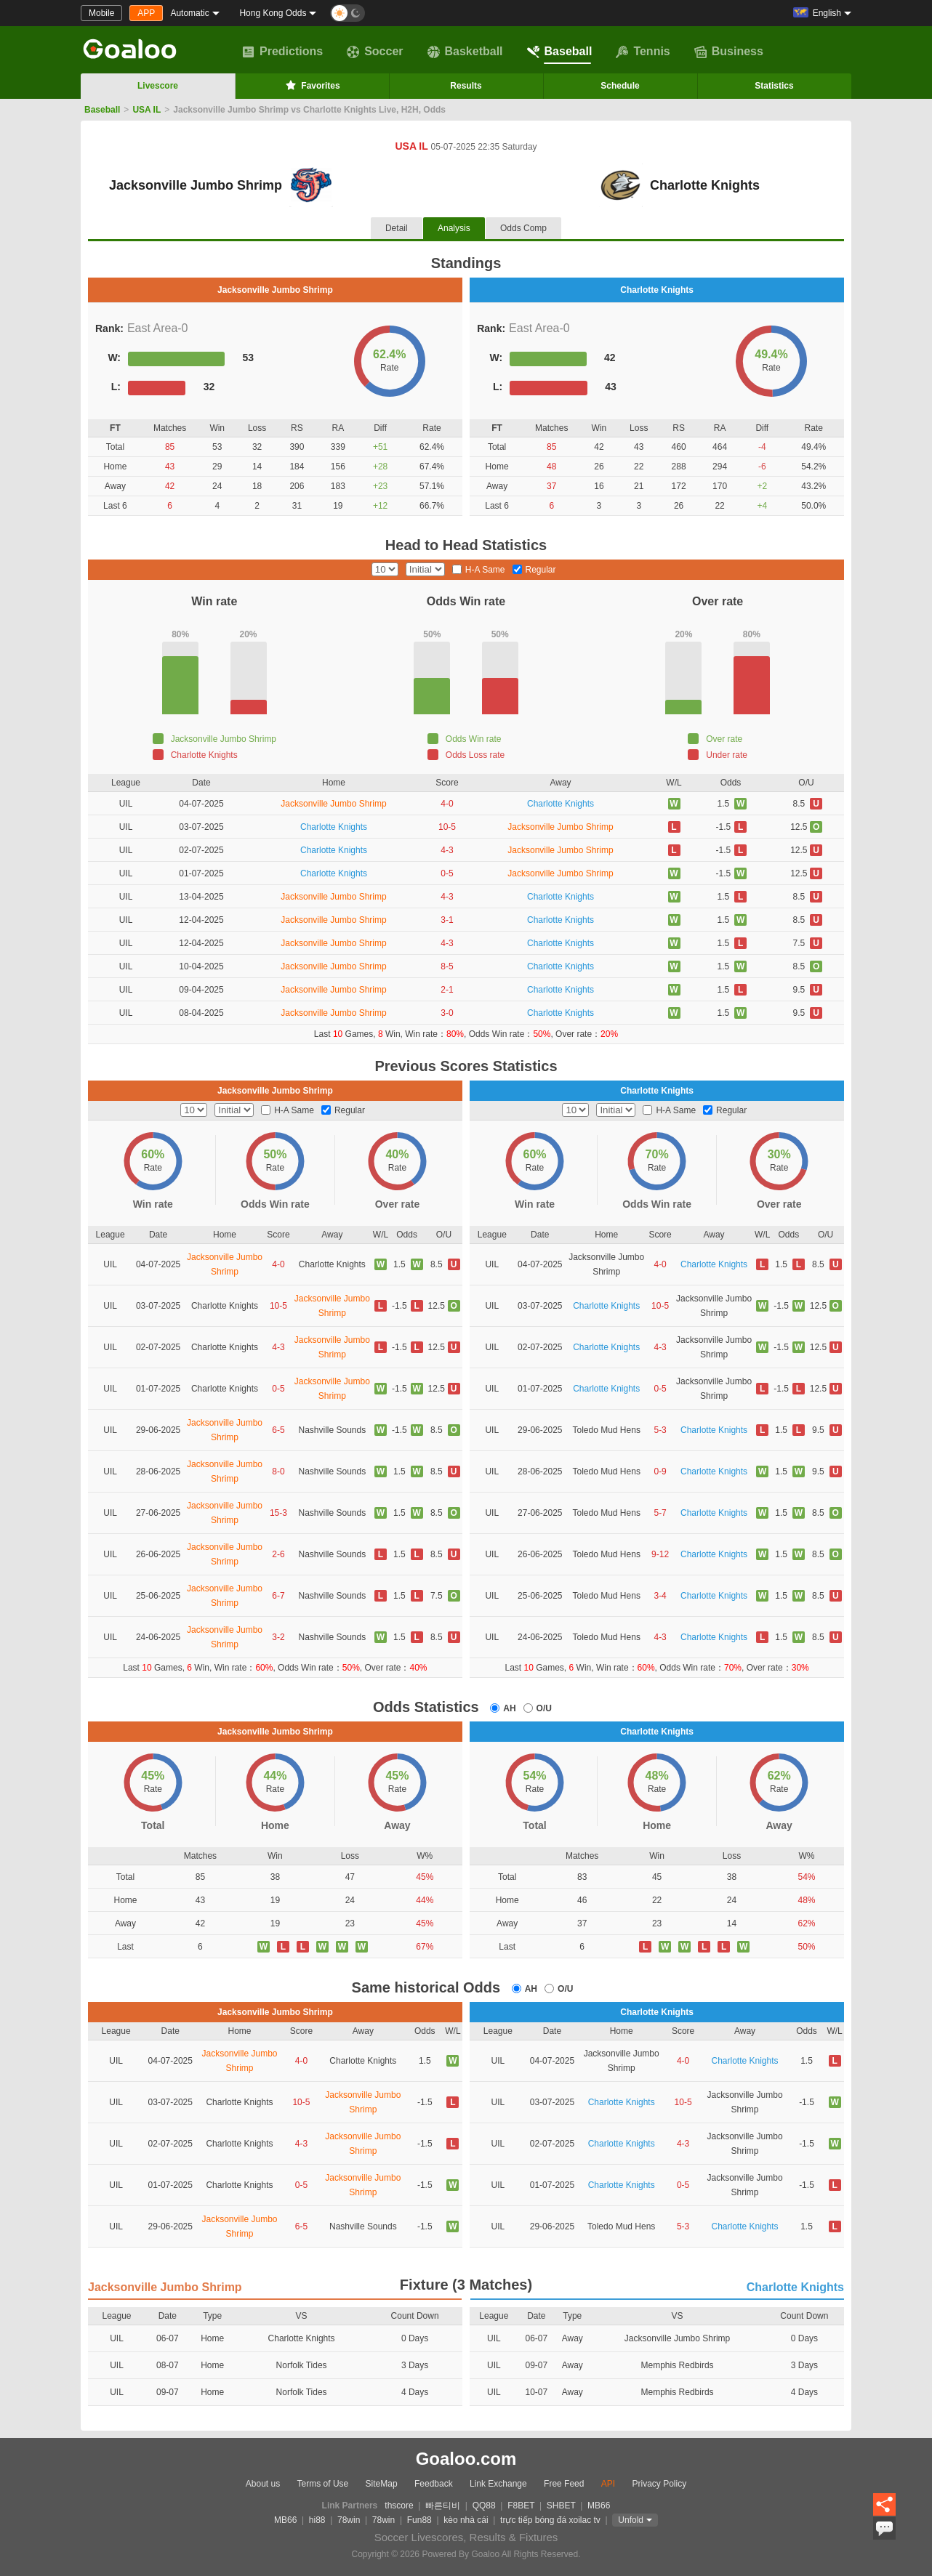 The height and width of the screenshot is (2576, 932). I want to click on Detail, so click(396, 228).